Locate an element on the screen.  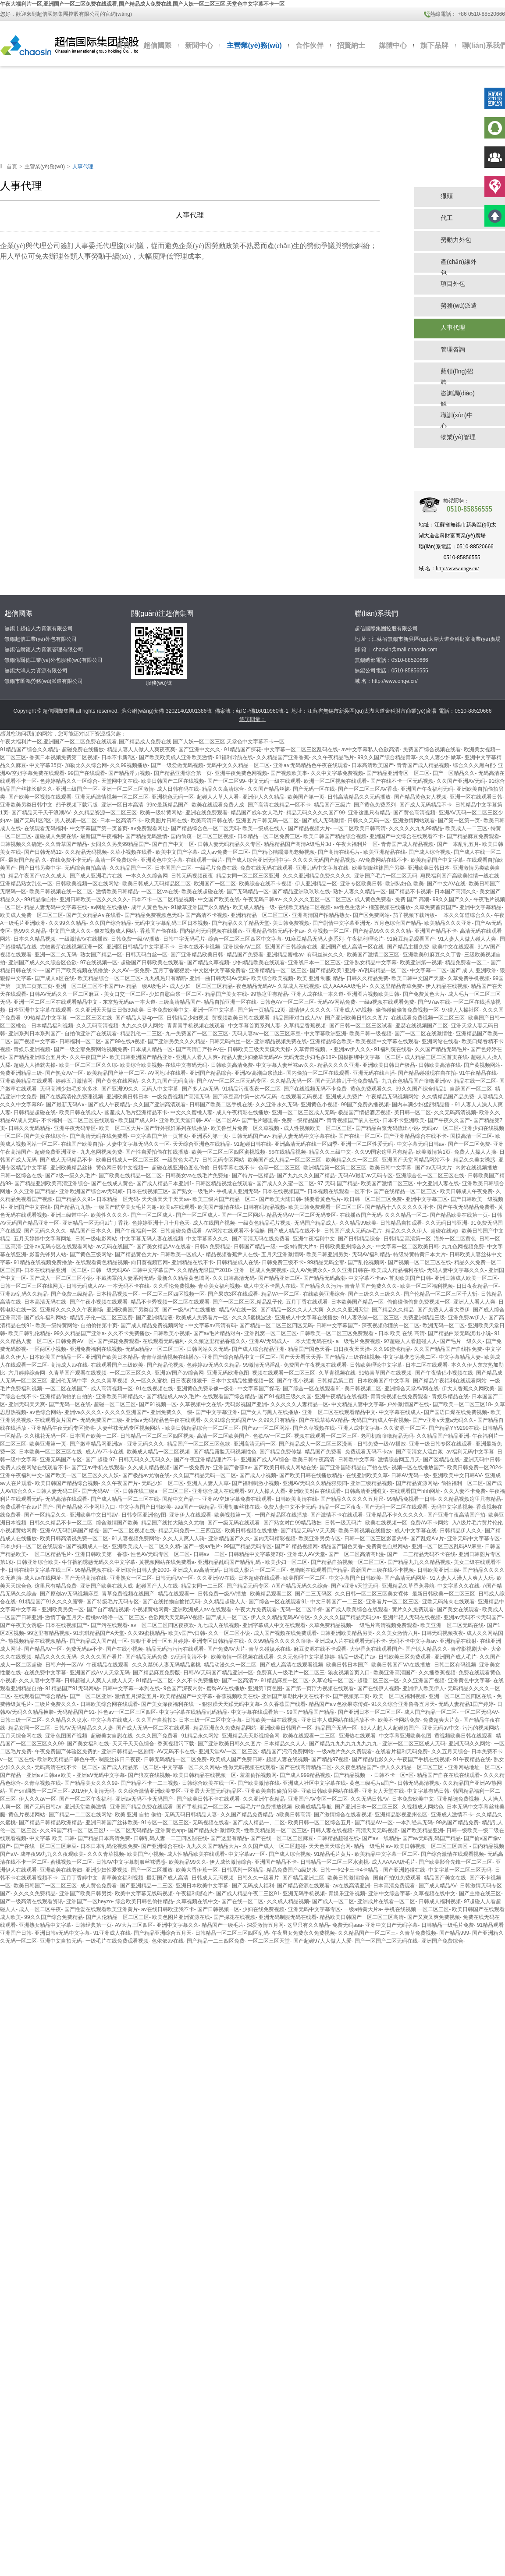
日韩美女va在线毛片免费知 is located at coordinates (197, 1176).